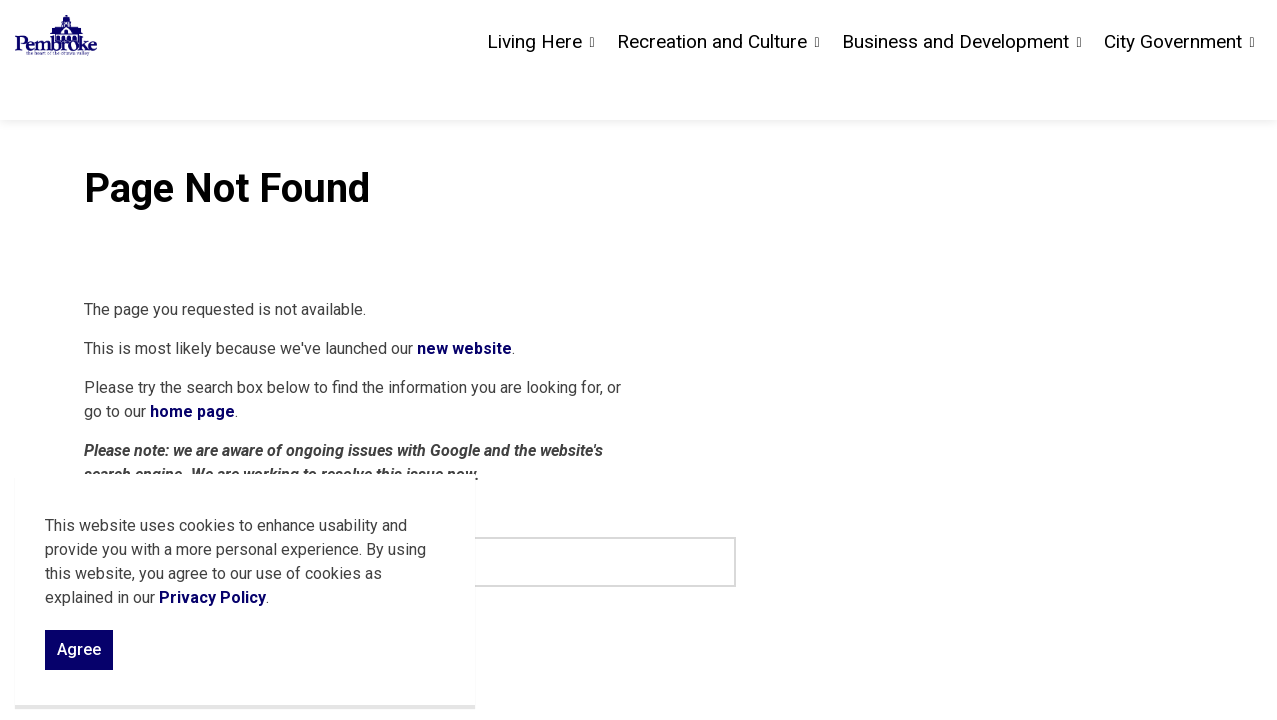 This screenshot has width=1277, height=720. Describe the element at coordinates (1178, 30) in the screenshot. I see `Sitemap` at that location.